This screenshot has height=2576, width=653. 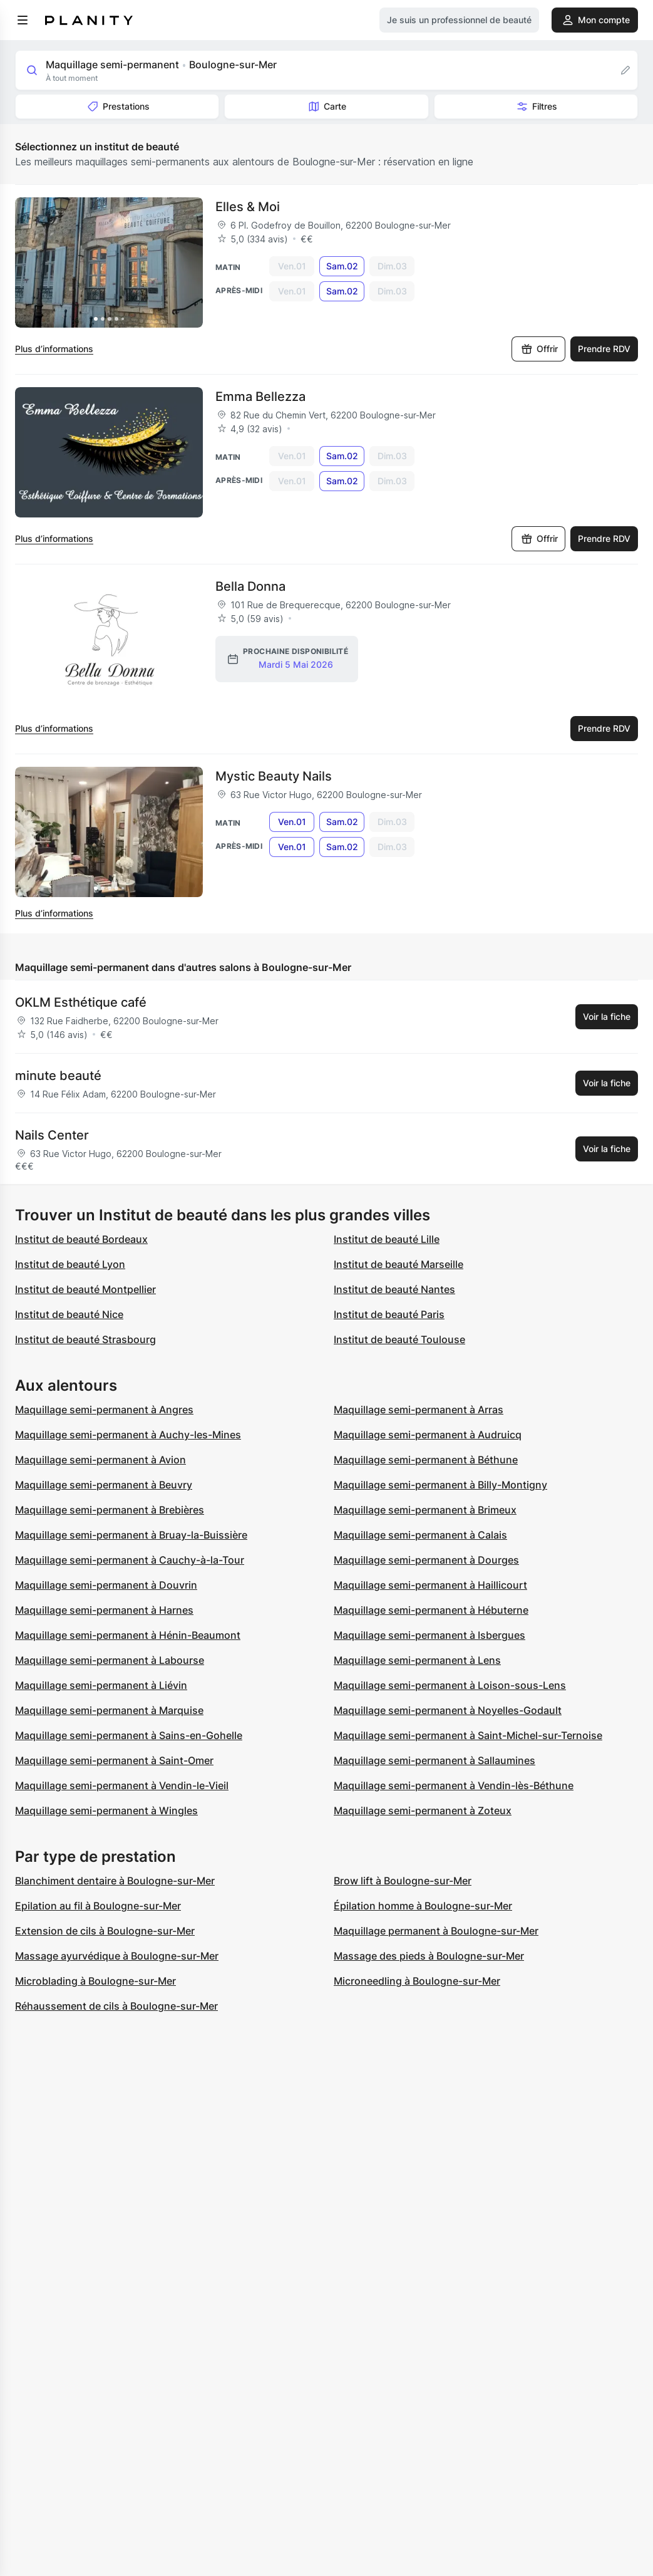 What do you see at coordinates (417, 1660) in the screenshot?
I see `Maquillage semi-permanent à Lens` at bounding box center [417, 1660].